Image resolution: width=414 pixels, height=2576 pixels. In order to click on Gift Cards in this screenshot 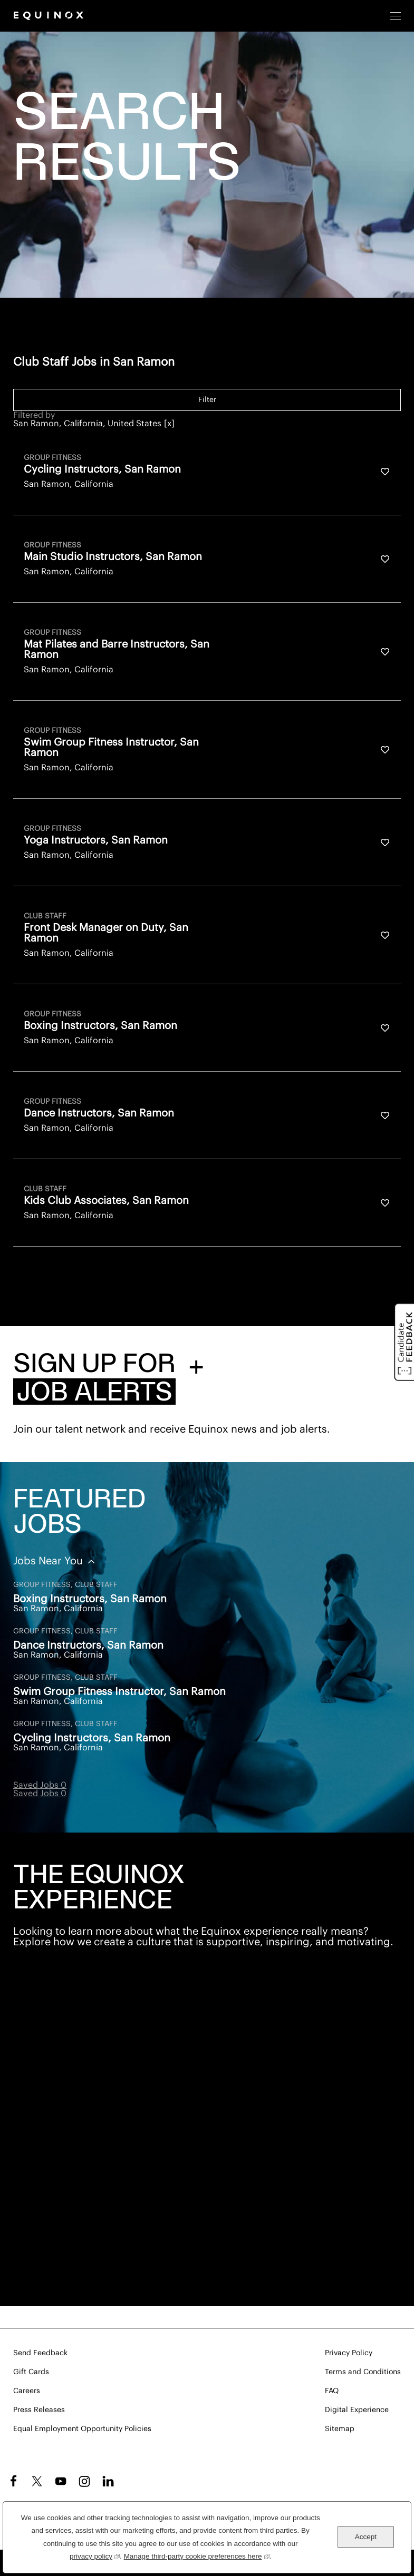, I will do `click(31, 2372)`.